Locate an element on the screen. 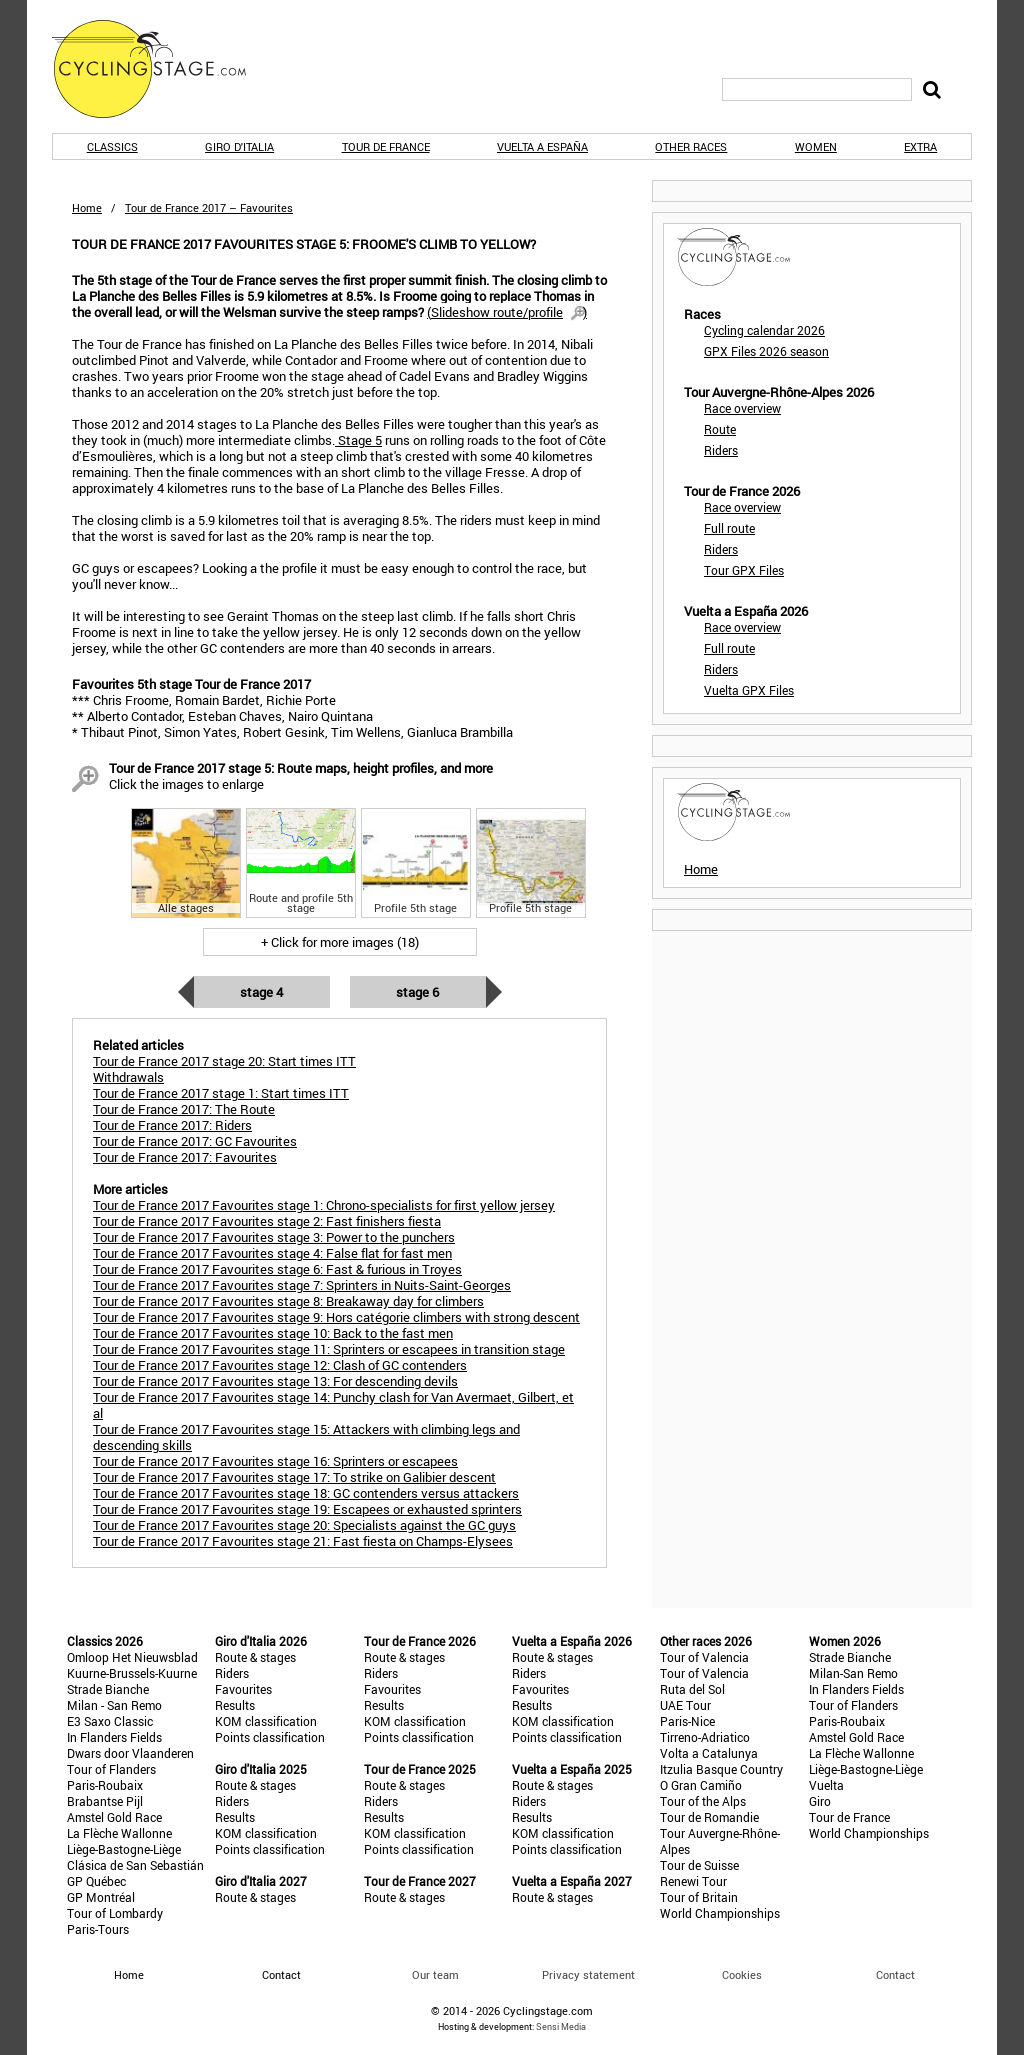 The height and width of the screenshot is (2055, 1024). GP Québec is located at coordinates (96, 1881).